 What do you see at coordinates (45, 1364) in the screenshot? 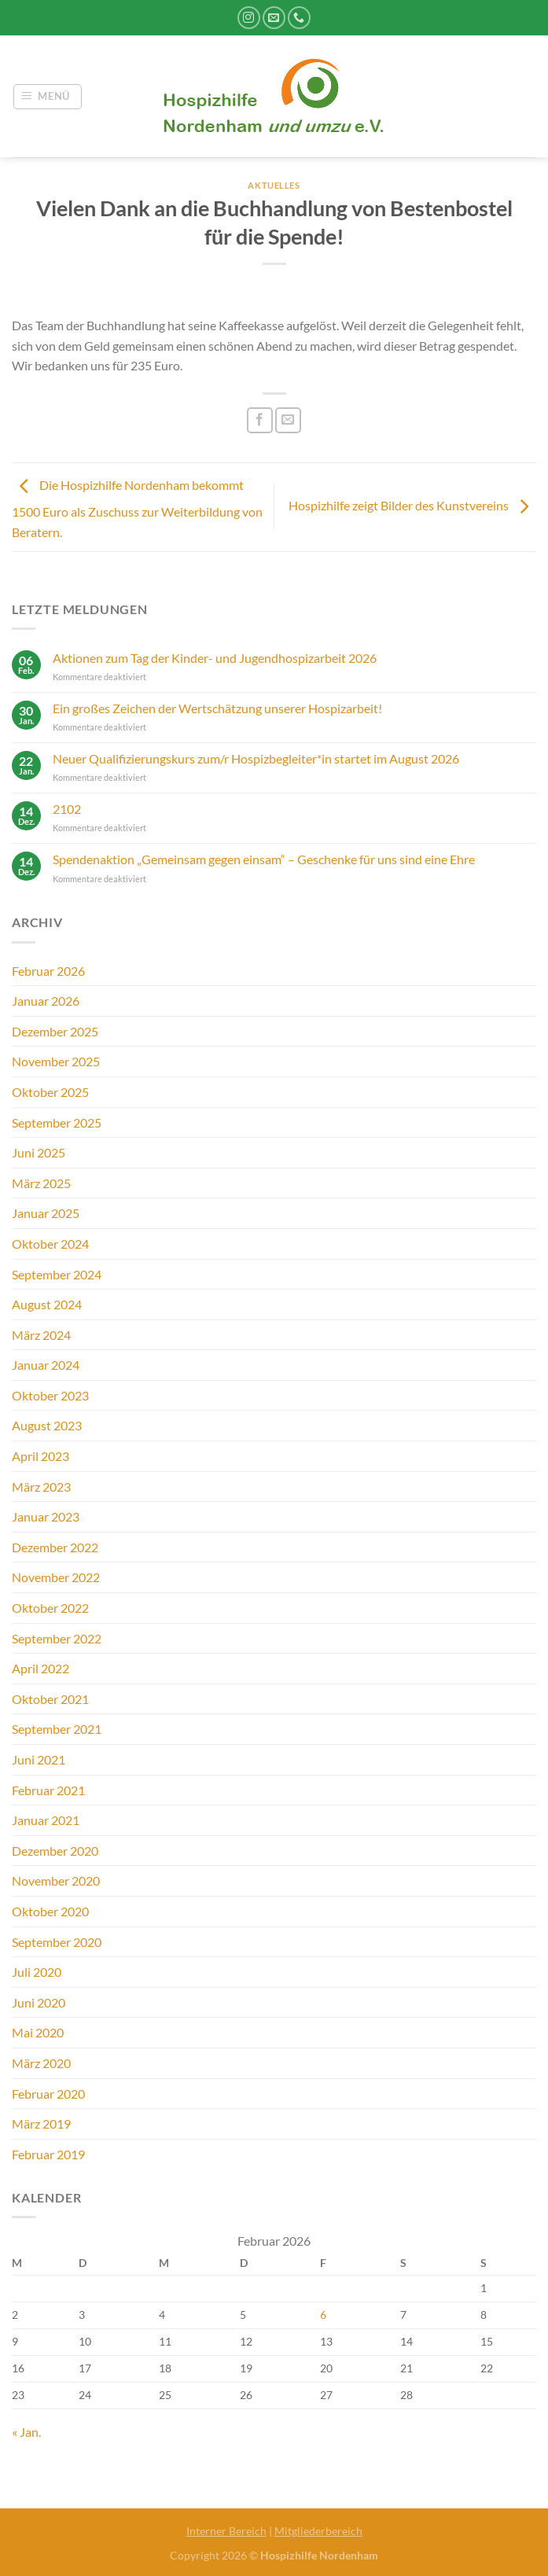
I see `Januar 2024` at bounding box center [45, 1364].